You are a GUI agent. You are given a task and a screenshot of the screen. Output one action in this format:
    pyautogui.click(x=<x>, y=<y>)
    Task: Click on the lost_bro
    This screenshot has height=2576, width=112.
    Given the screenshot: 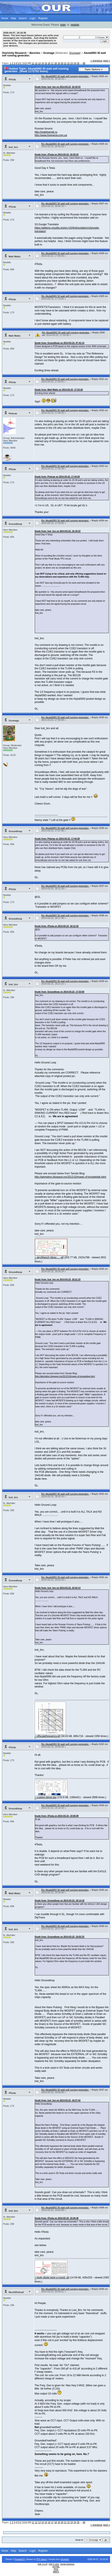 What is the action you would take?
    pyautogui.click(x=13, y=147)
    